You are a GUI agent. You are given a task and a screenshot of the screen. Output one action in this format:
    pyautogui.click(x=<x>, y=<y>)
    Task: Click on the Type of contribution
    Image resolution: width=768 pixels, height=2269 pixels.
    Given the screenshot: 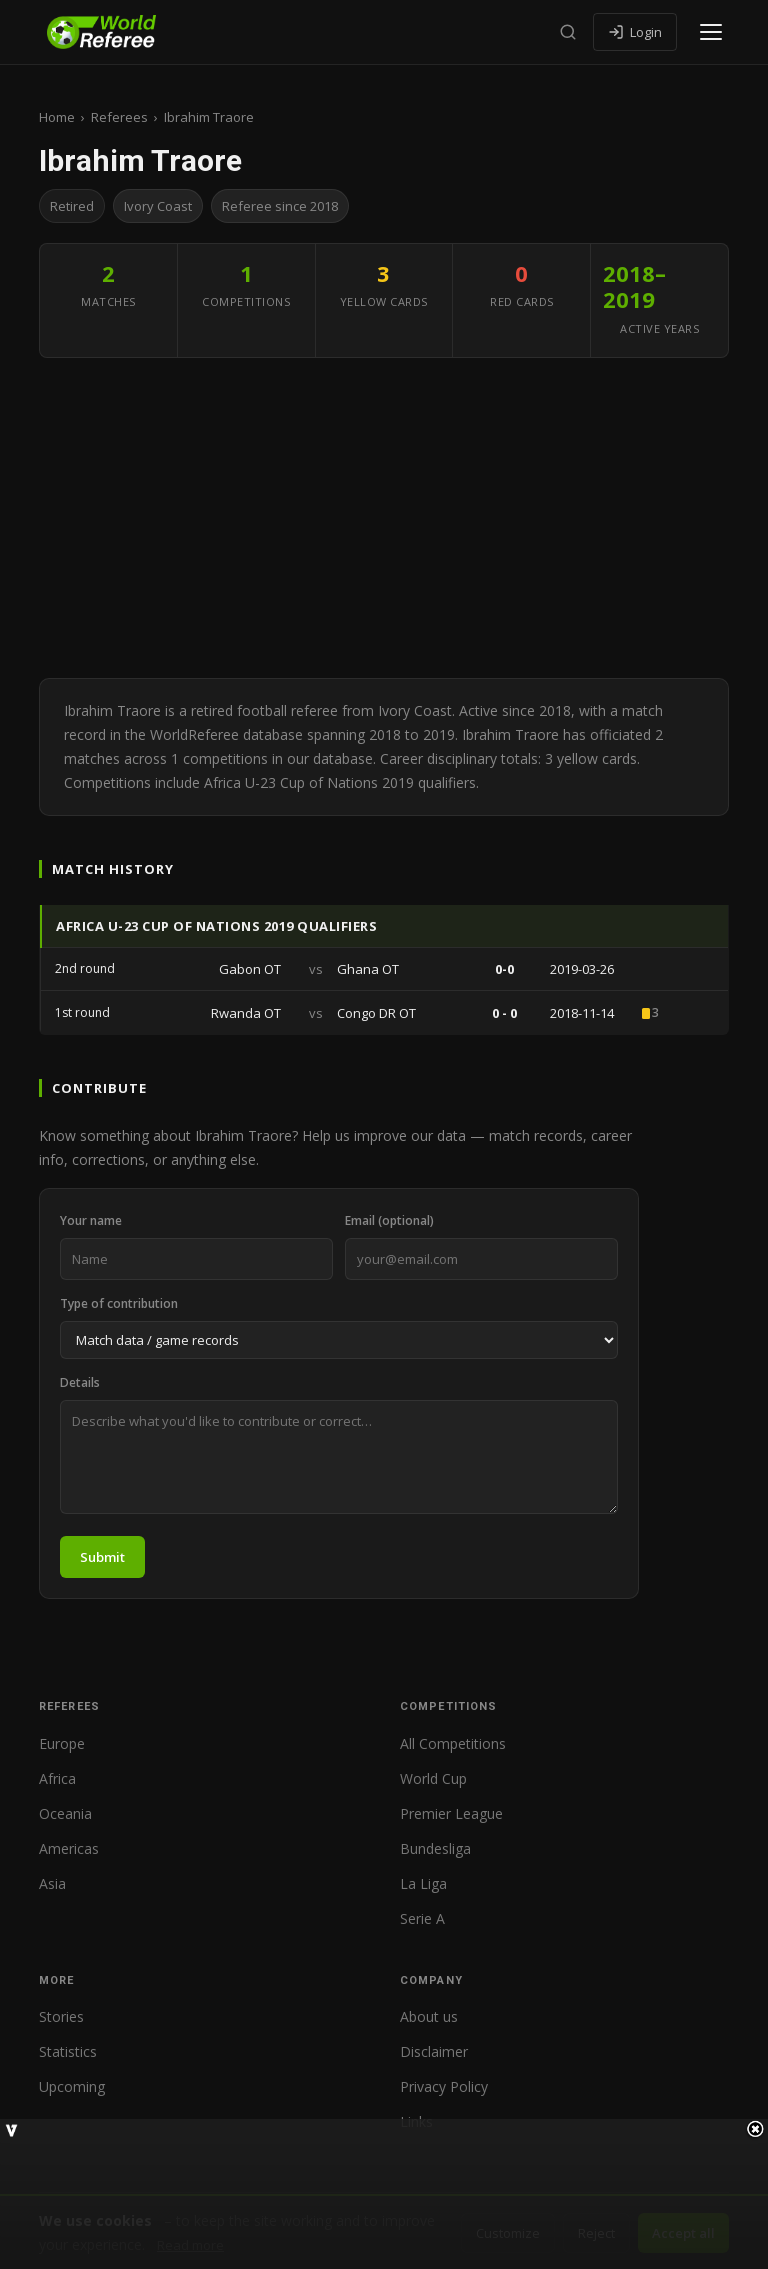 What is the action you would take?
    pyautogui.click(x=119, y=1303)
    